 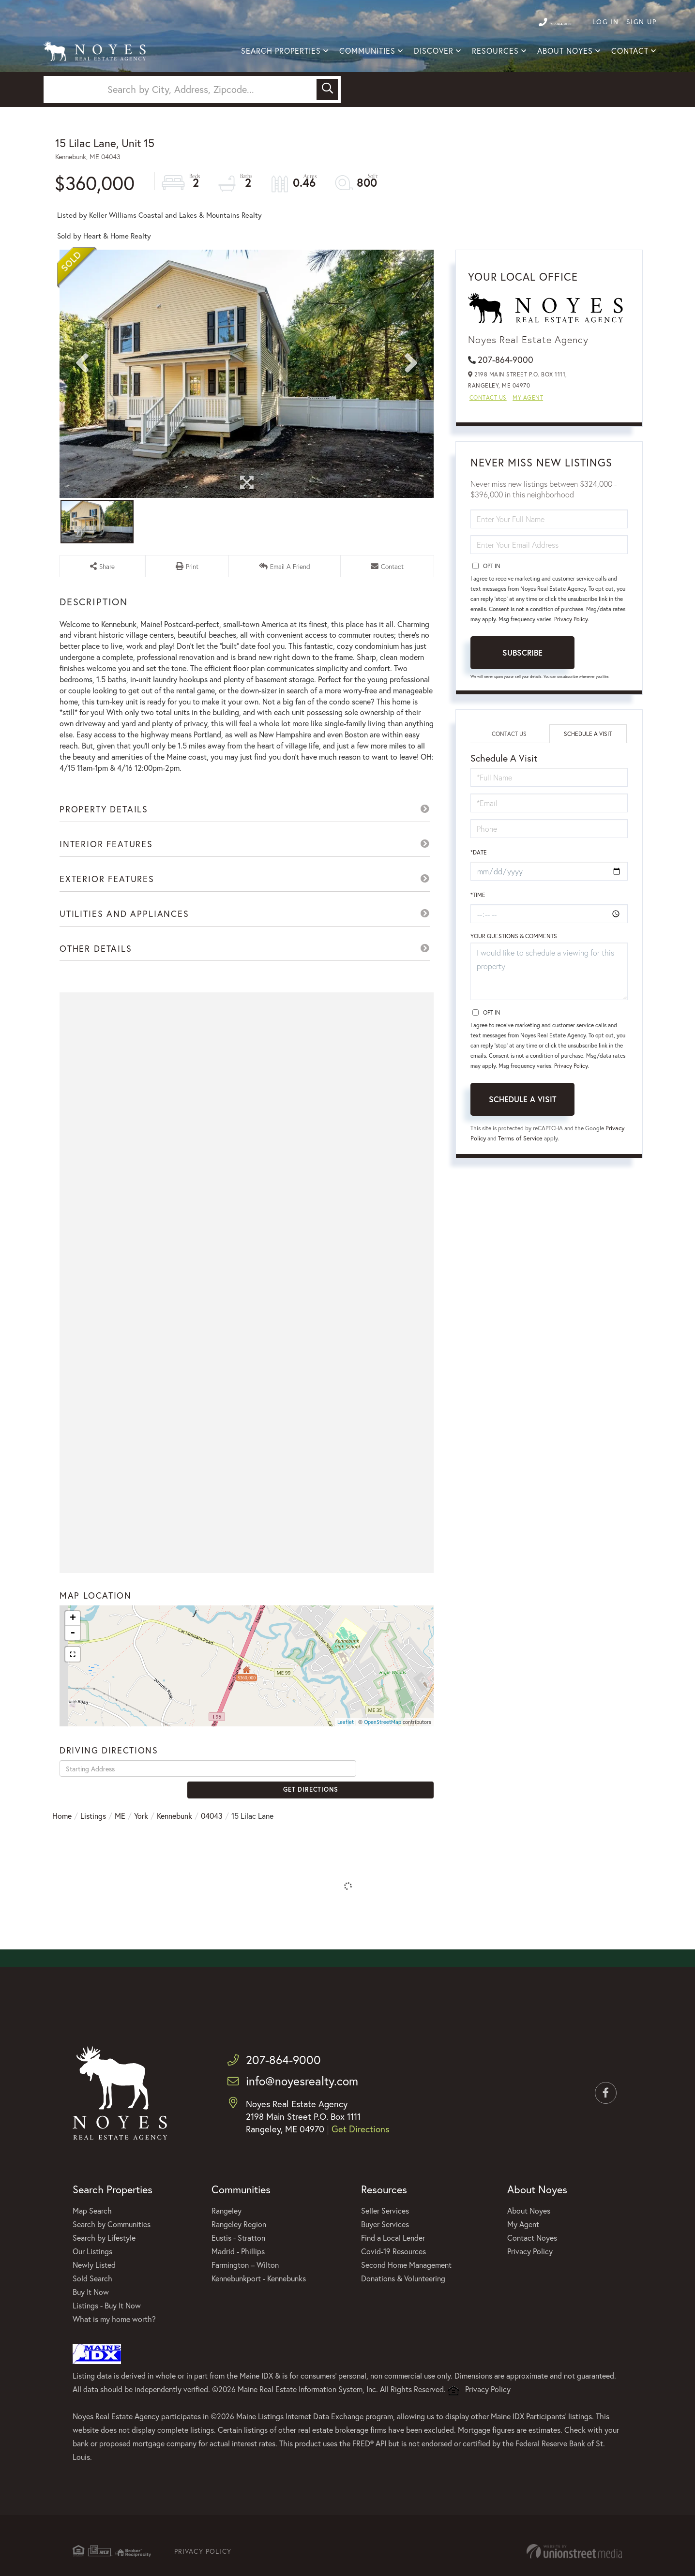 What do you see at coordinates (488, 448) in the screenshot?
I see `Contact Us` at bounding box center [488, 448].